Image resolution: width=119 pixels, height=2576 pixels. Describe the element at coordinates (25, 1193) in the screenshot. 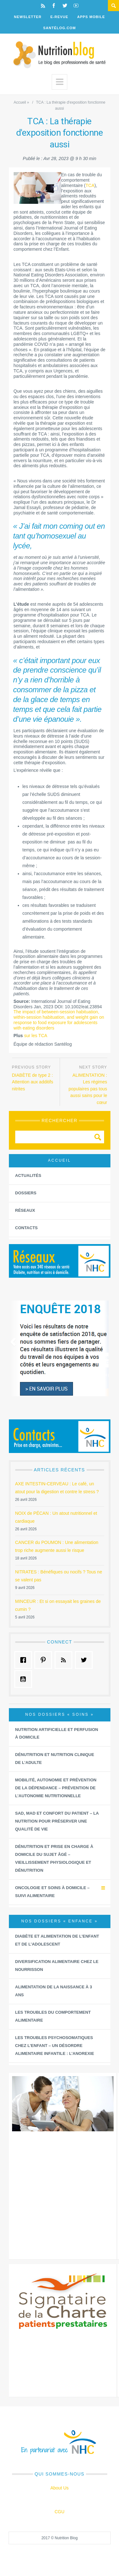

I see `Dossiers` at that location.